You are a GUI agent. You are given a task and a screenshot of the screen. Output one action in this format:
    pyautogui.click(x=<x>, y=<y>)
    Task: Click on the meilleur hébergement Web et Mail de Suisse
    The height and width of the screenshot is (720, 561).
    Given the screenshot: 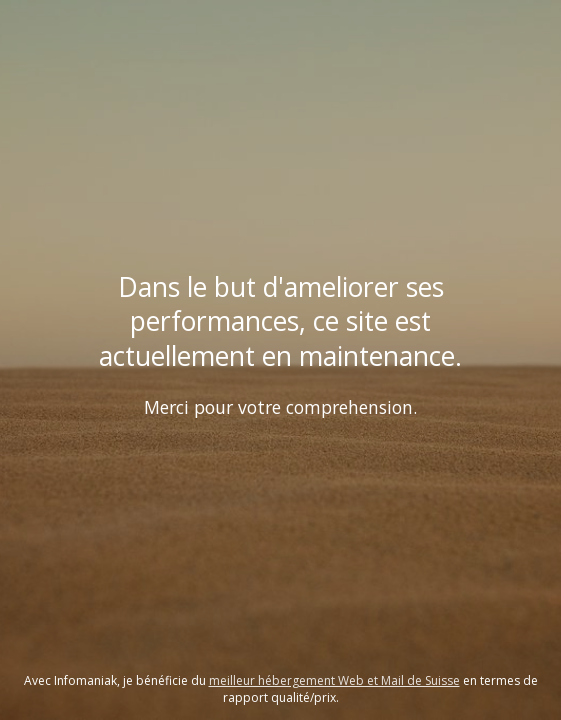 What is the action you would take?
    pyautogui.click(x=334, y=680)
    